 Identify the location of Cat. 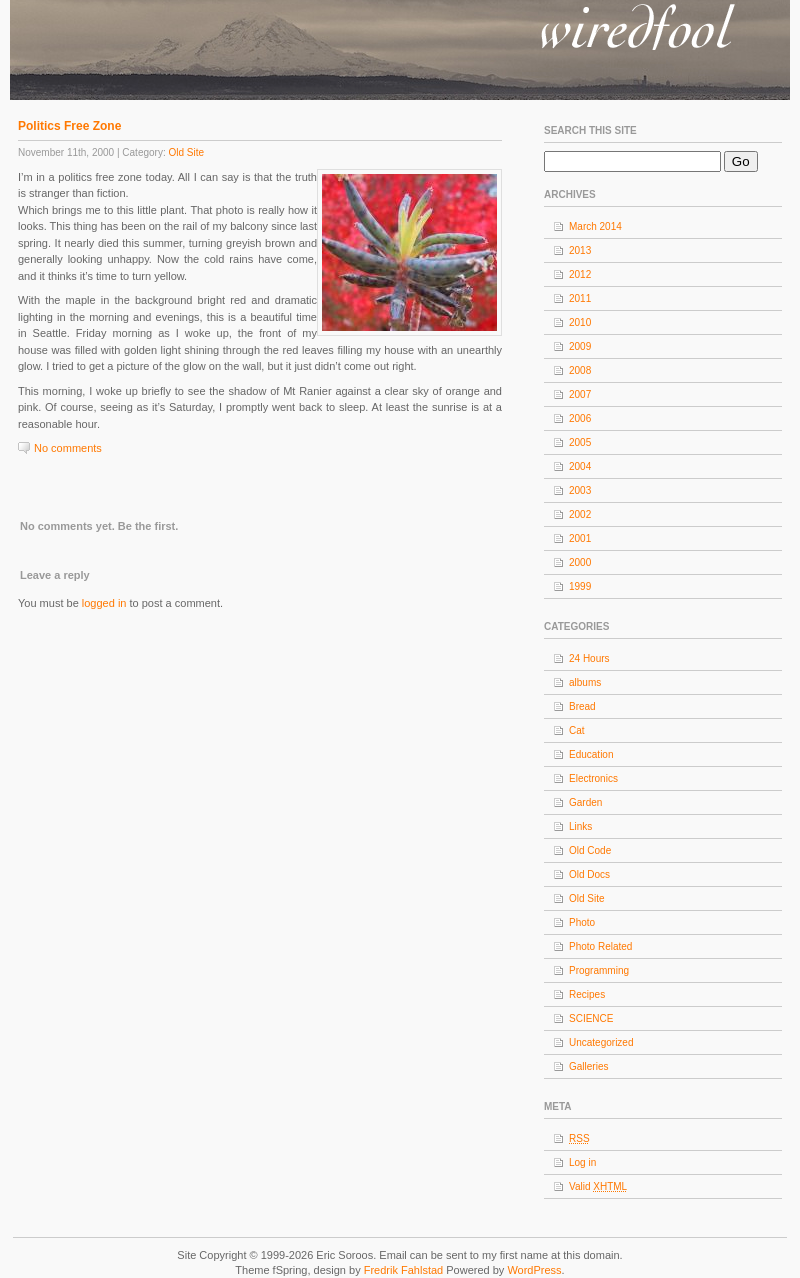
(577, 730).